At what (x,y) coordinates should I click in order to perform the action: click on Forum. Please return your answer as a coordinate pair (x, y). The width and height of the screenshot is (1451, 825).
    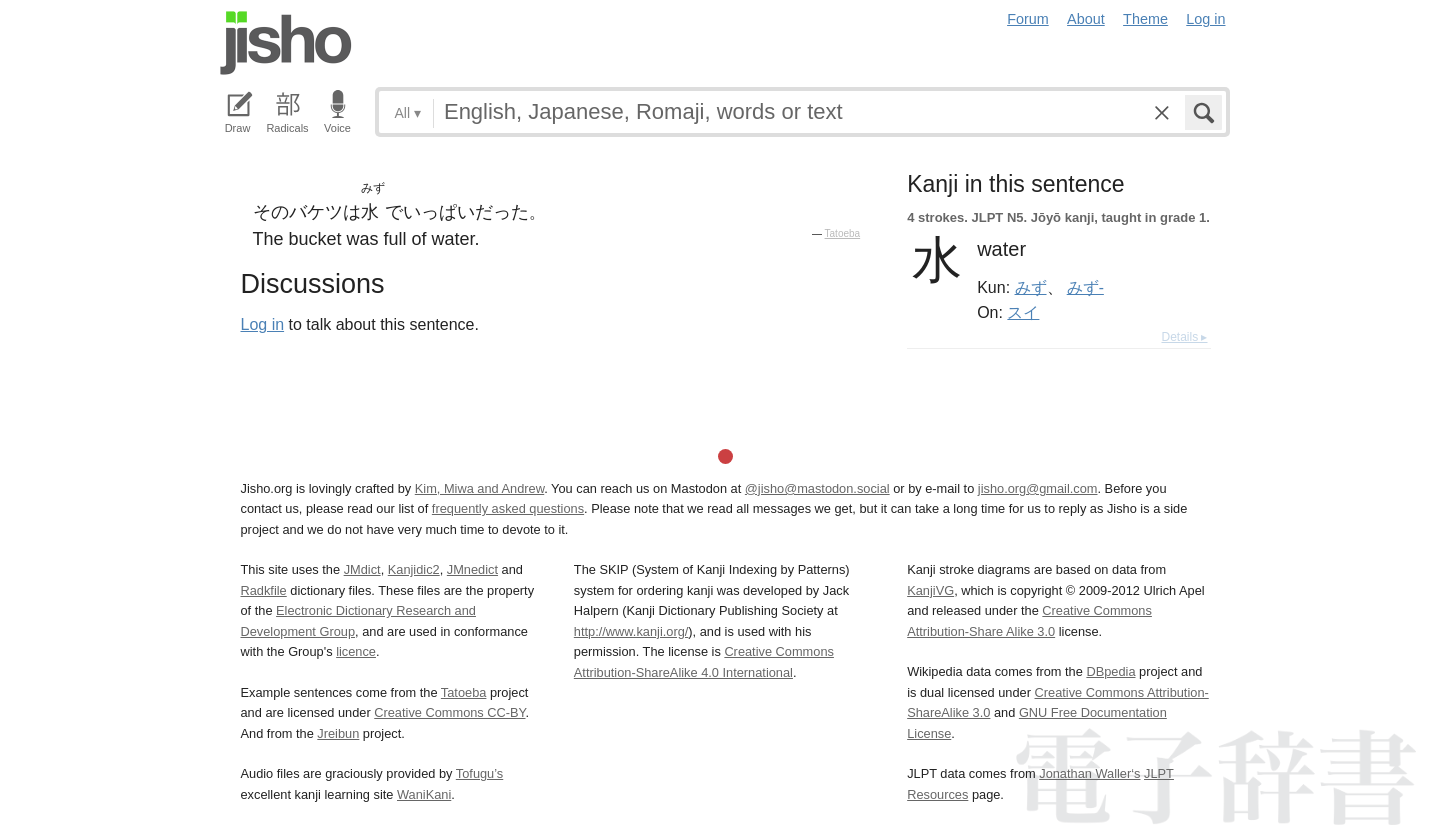
    Looking at the image, I should click on (1028, 19).